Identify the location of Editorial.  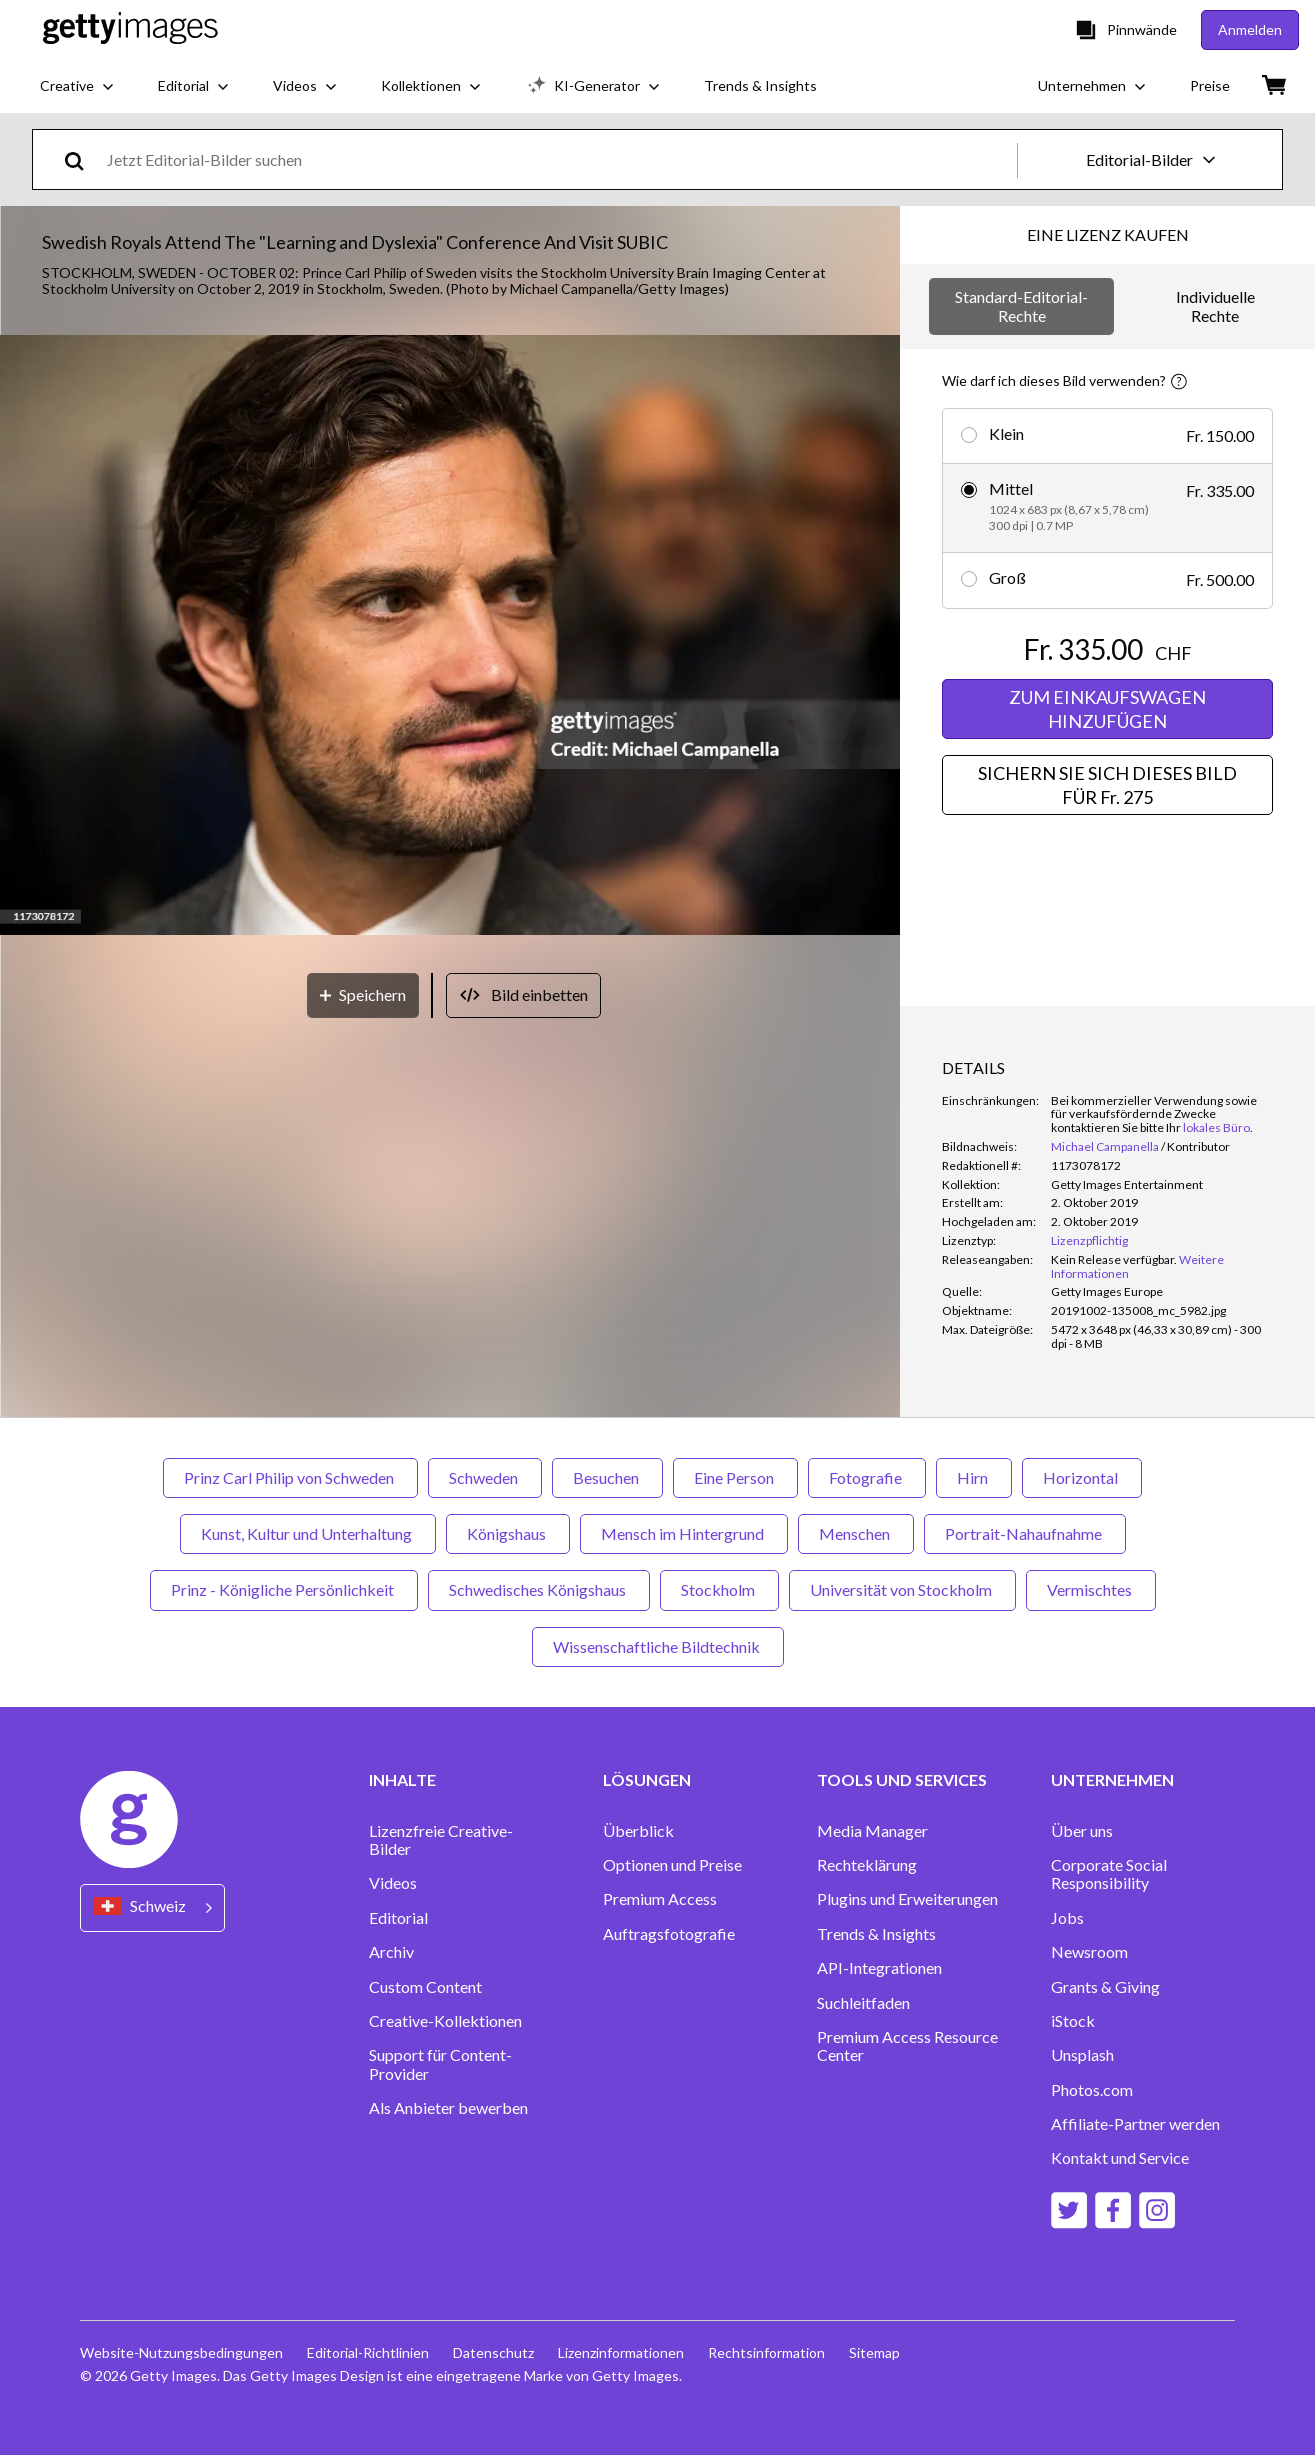
(398, 1918).